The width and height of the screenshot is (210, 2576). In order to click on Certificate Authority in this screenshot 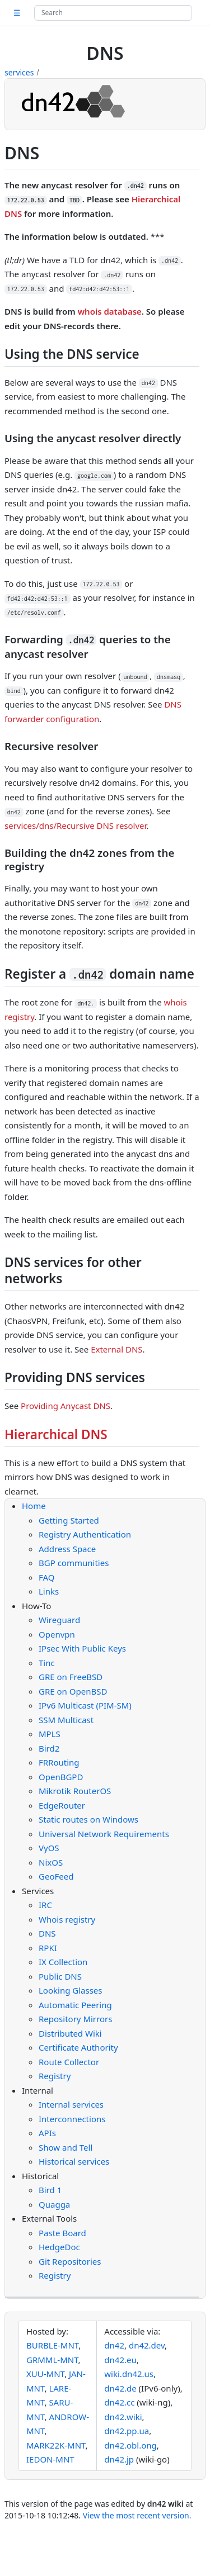, I will do `click(78, 2047)`.